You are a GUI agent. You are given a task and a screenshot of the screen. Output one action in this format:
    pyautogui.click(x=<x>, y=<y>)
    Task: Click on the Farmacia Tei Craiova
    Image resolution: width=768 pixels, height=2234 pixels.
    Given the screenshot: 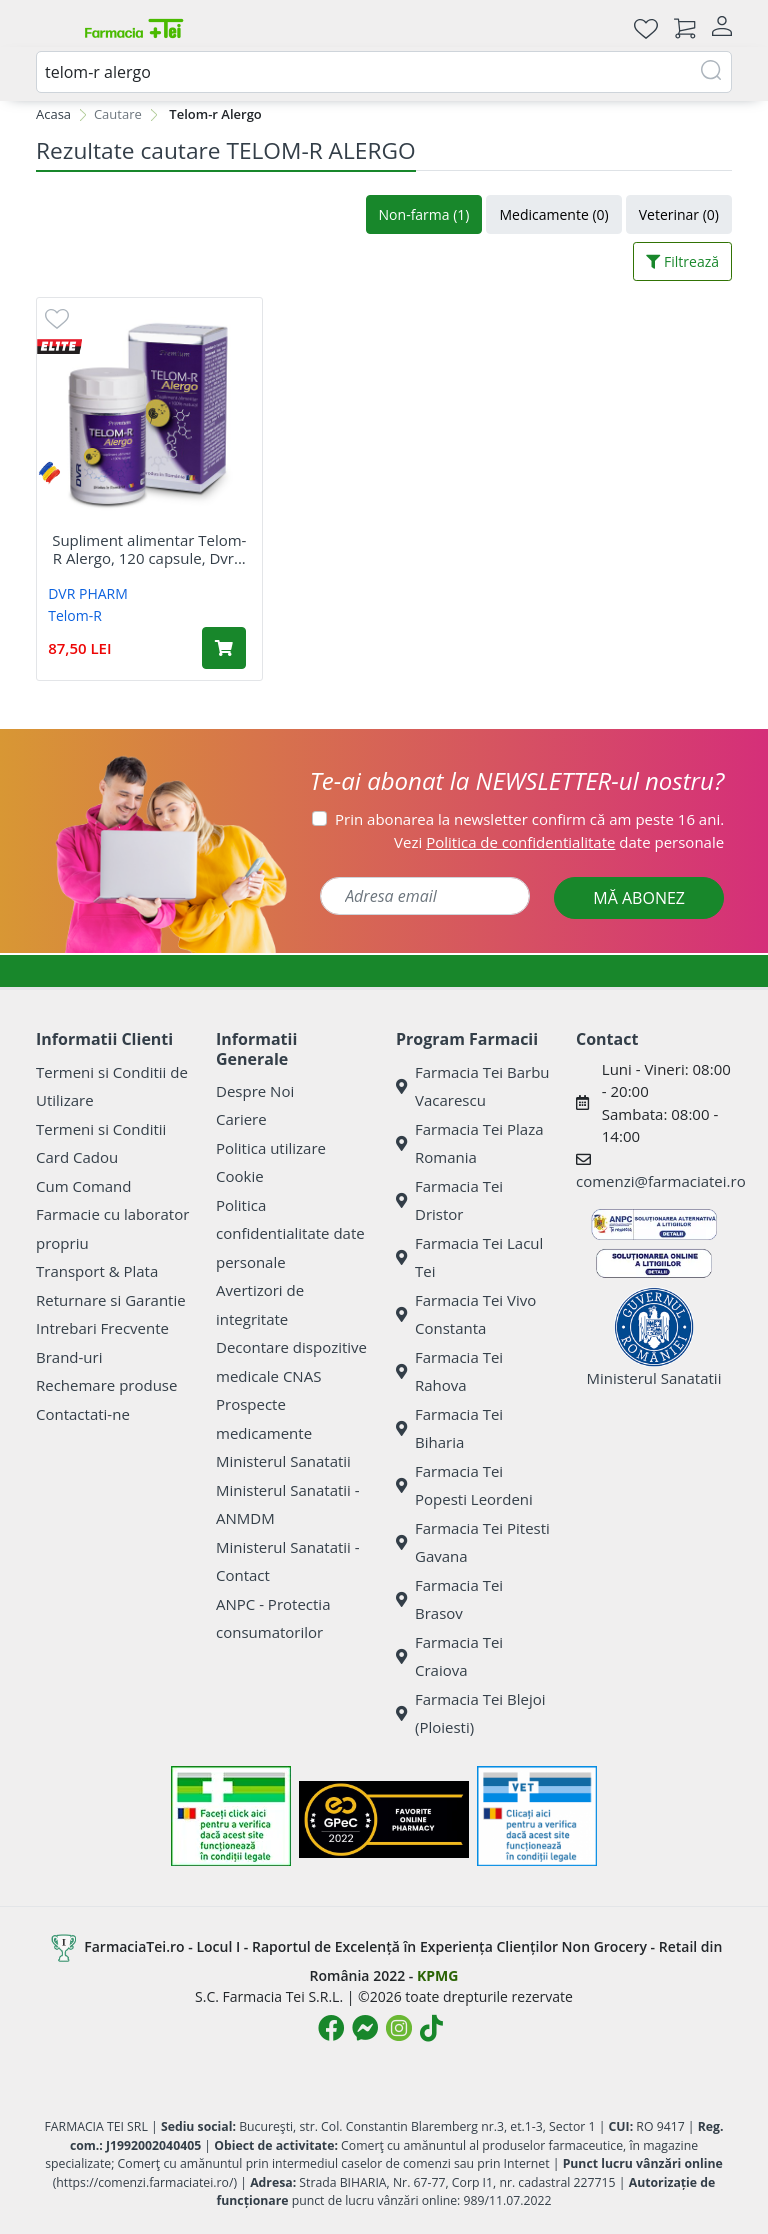 What is the action you would take?
    pyautogui.click(x=449, y=1656)
    